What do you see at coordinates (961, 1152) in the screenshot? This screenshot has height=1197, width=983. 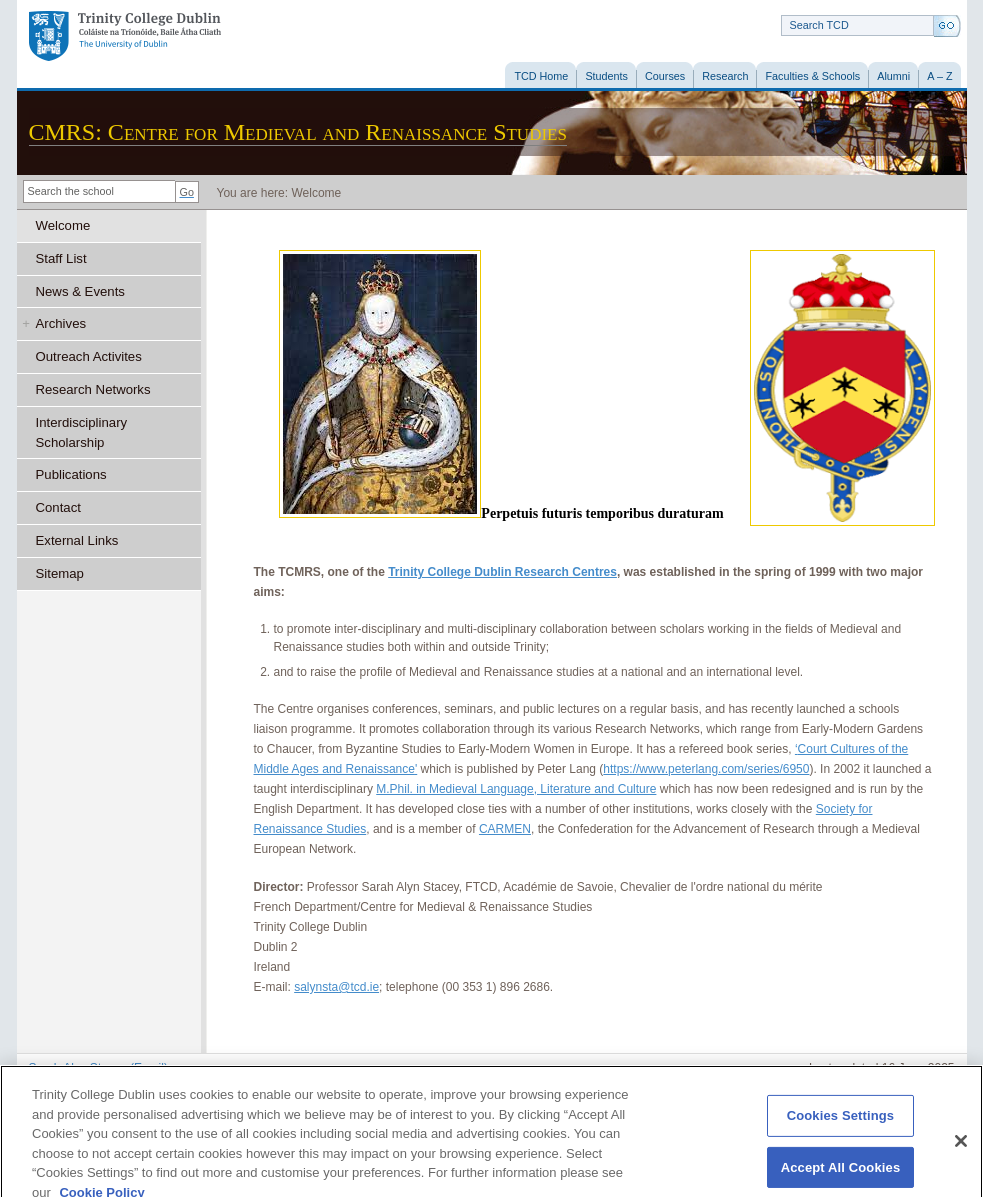 I see `[Close]` at bounding box center [961, 1152].